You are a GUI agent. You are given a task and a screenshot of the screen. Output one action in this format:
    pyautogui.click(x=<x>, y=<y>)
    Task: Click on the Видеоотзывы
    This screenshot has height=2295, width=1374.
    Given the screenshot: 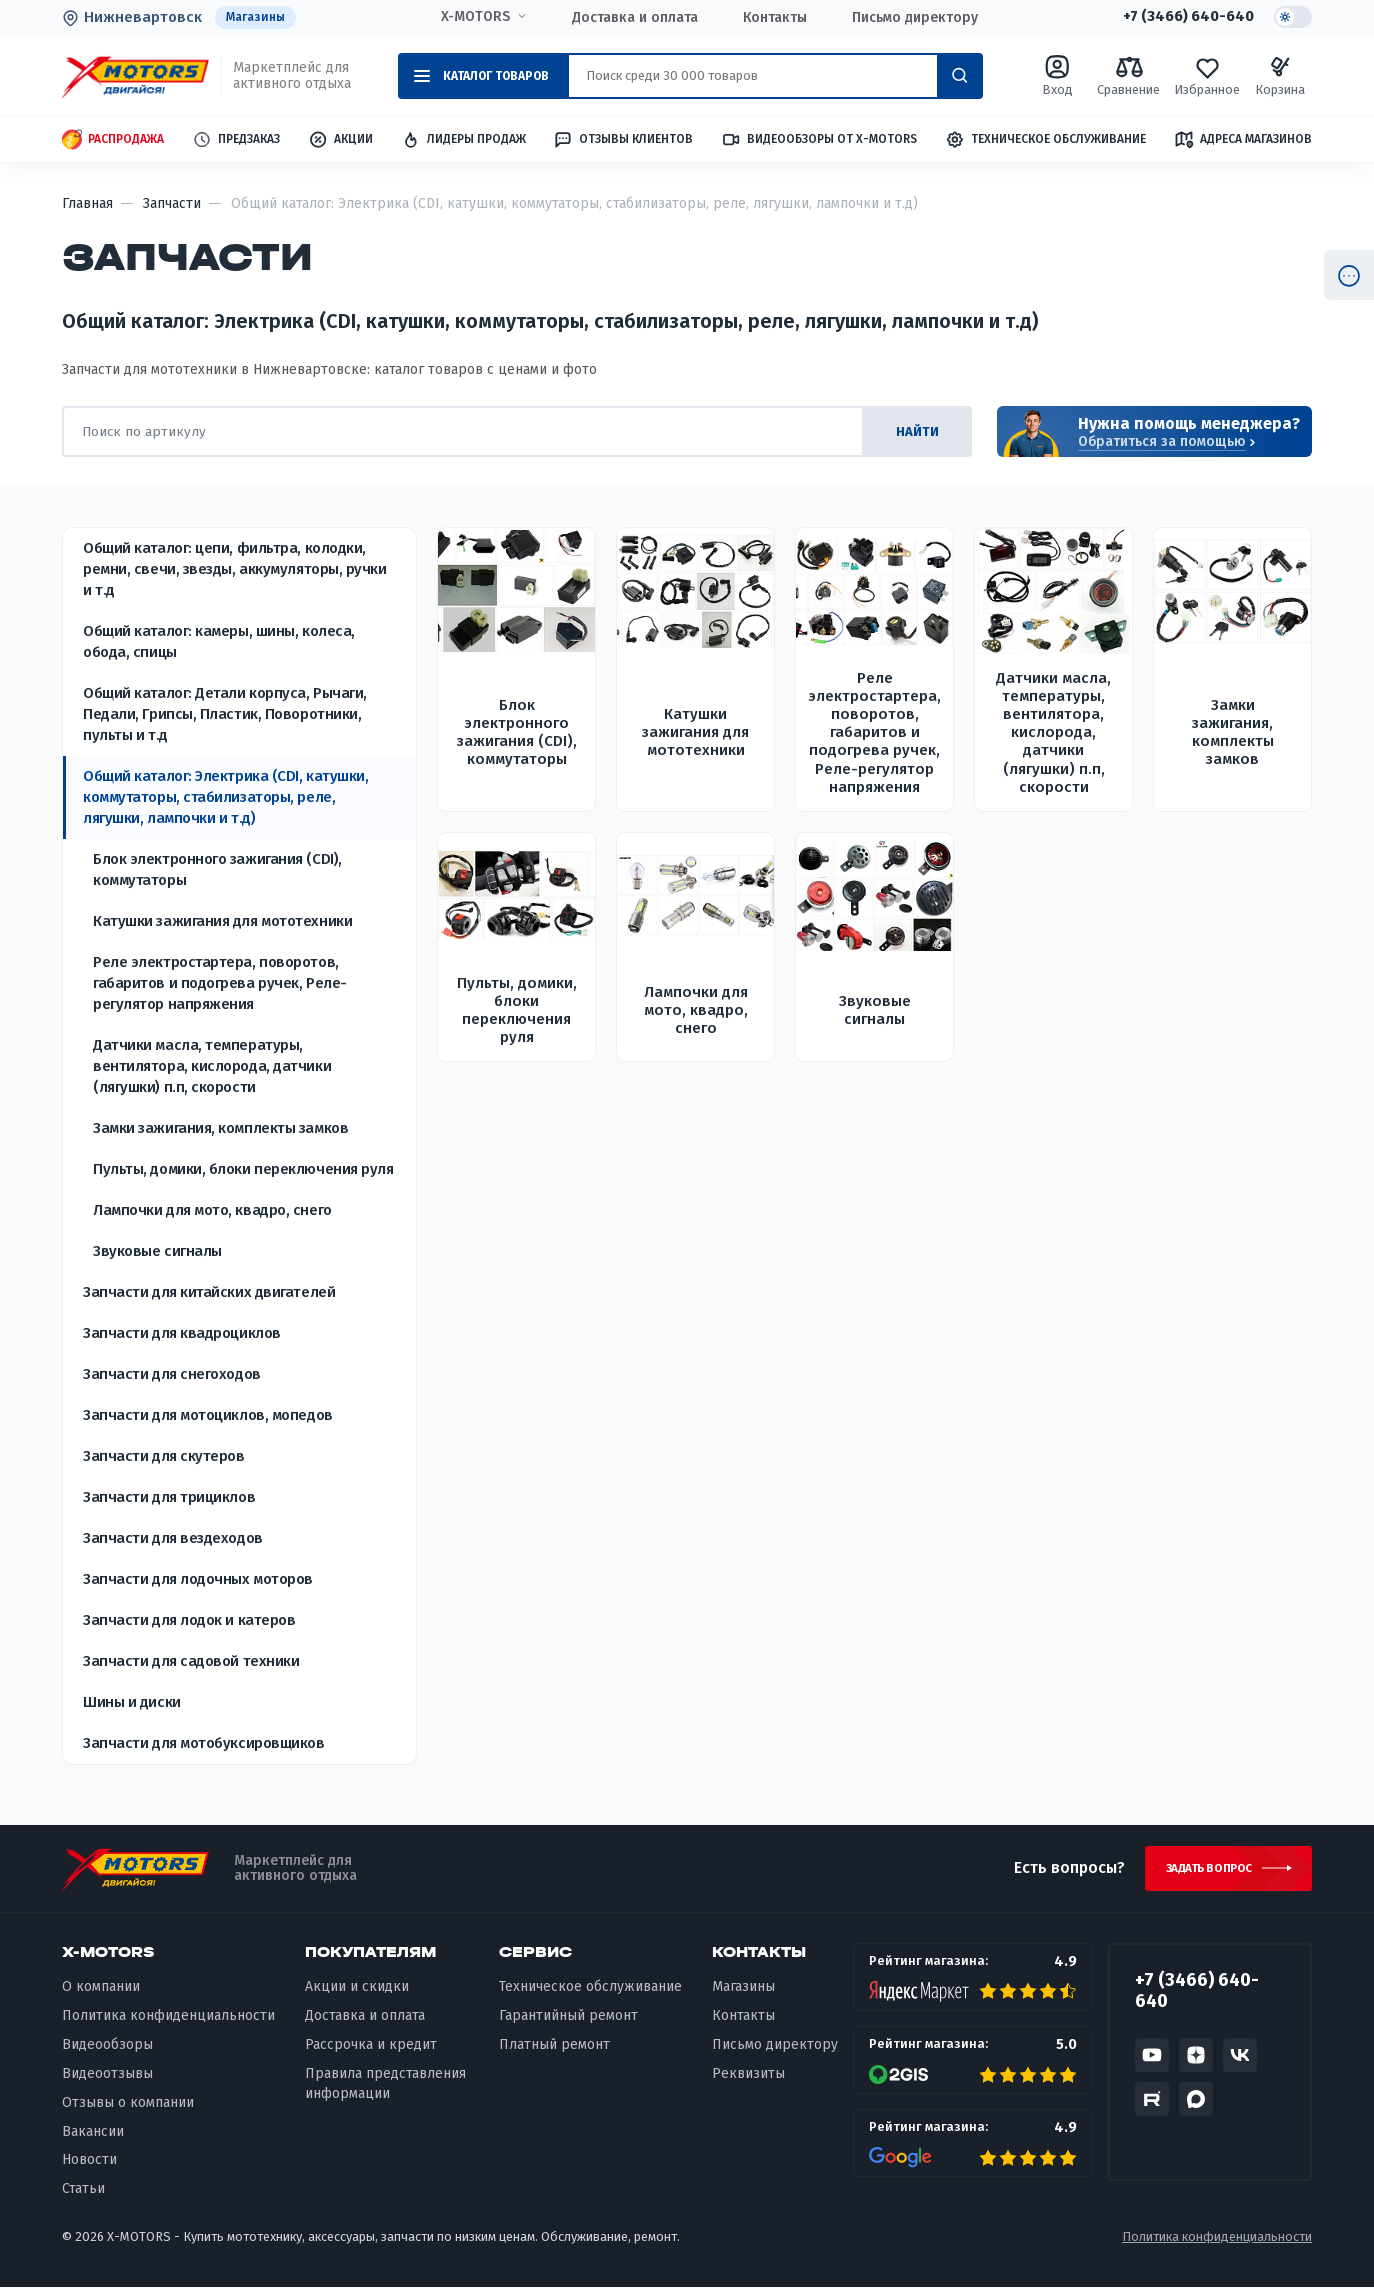 What is the action you would take?
    pyautogui.click(x=107, y=2080)
    